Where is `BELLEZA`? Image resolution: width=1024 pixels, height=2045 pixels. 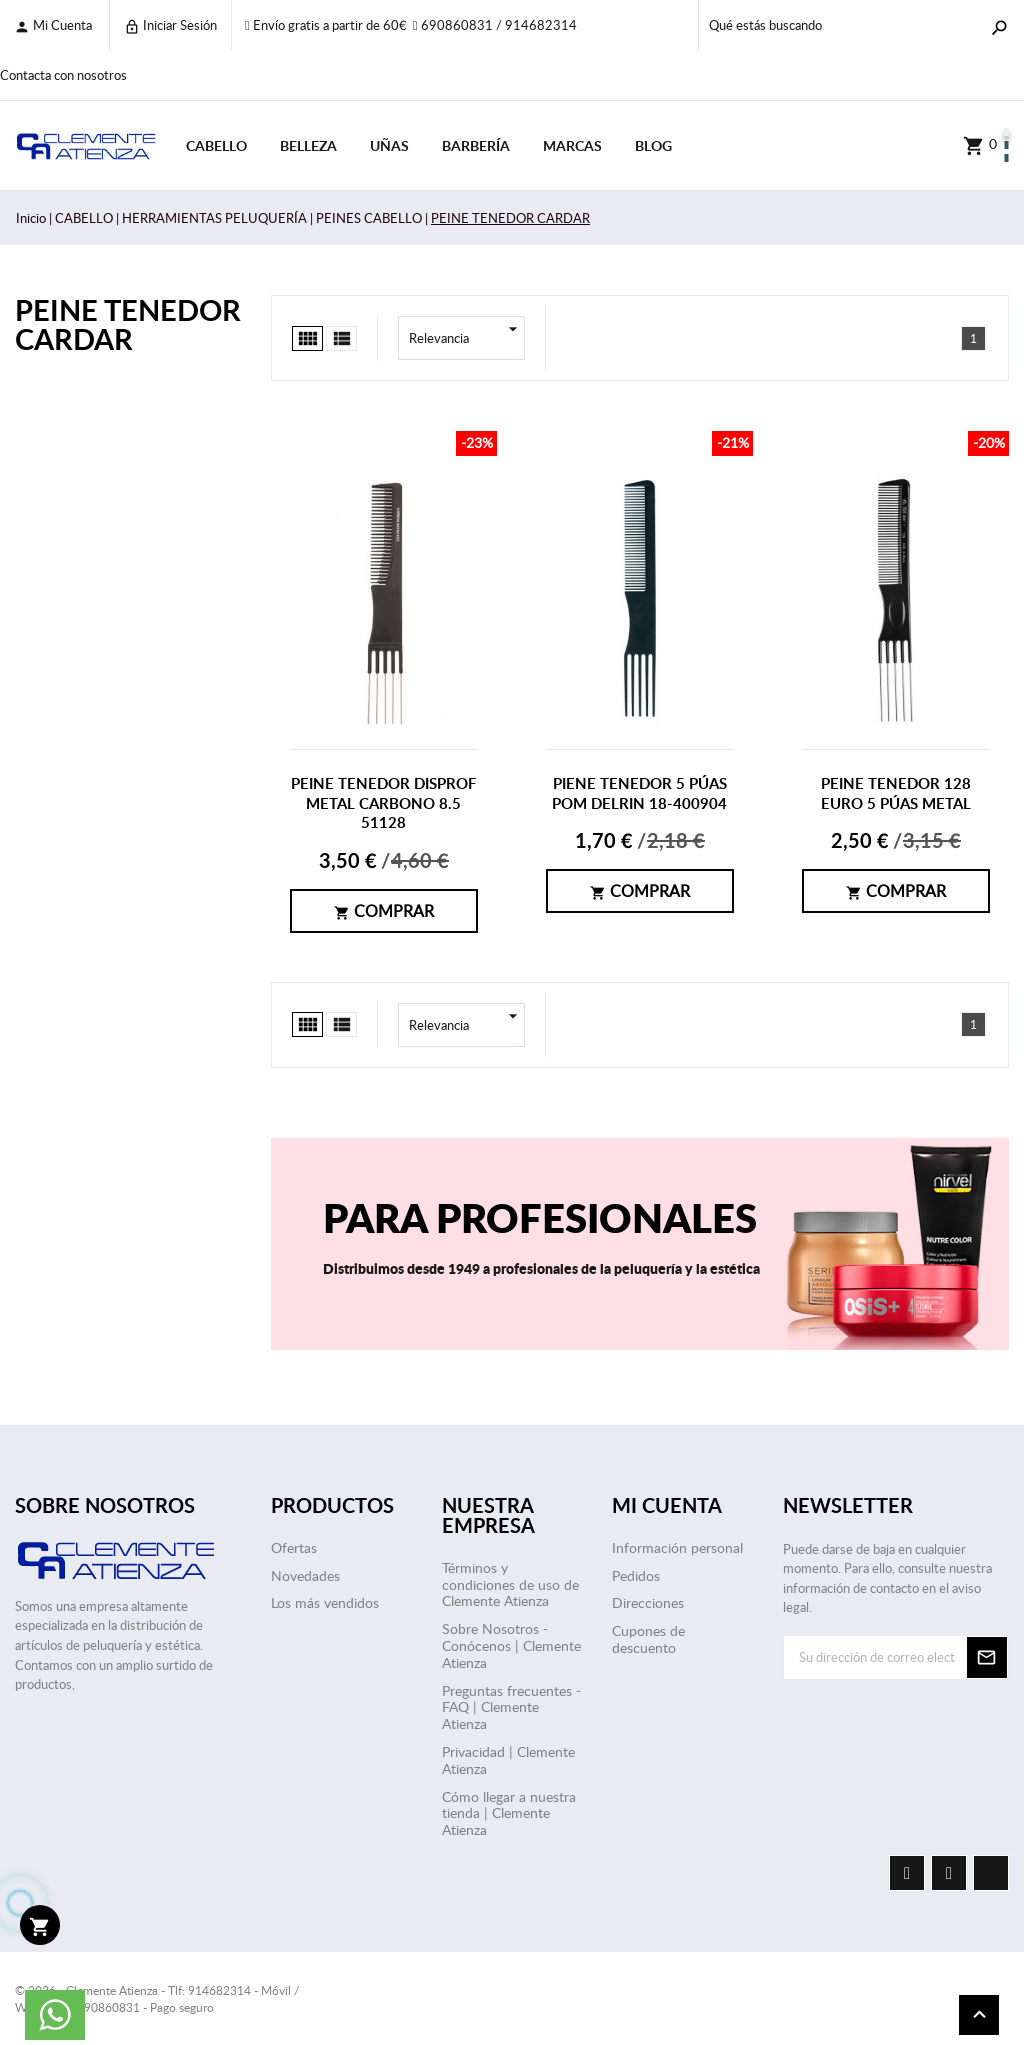 BELLEZA is located at coordinates (308, 145).